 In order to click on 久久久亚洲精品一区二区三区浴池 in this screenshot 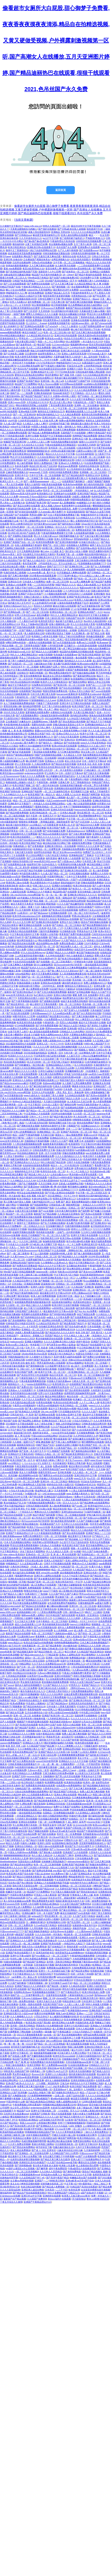, I will do `click(27, 1396)`.